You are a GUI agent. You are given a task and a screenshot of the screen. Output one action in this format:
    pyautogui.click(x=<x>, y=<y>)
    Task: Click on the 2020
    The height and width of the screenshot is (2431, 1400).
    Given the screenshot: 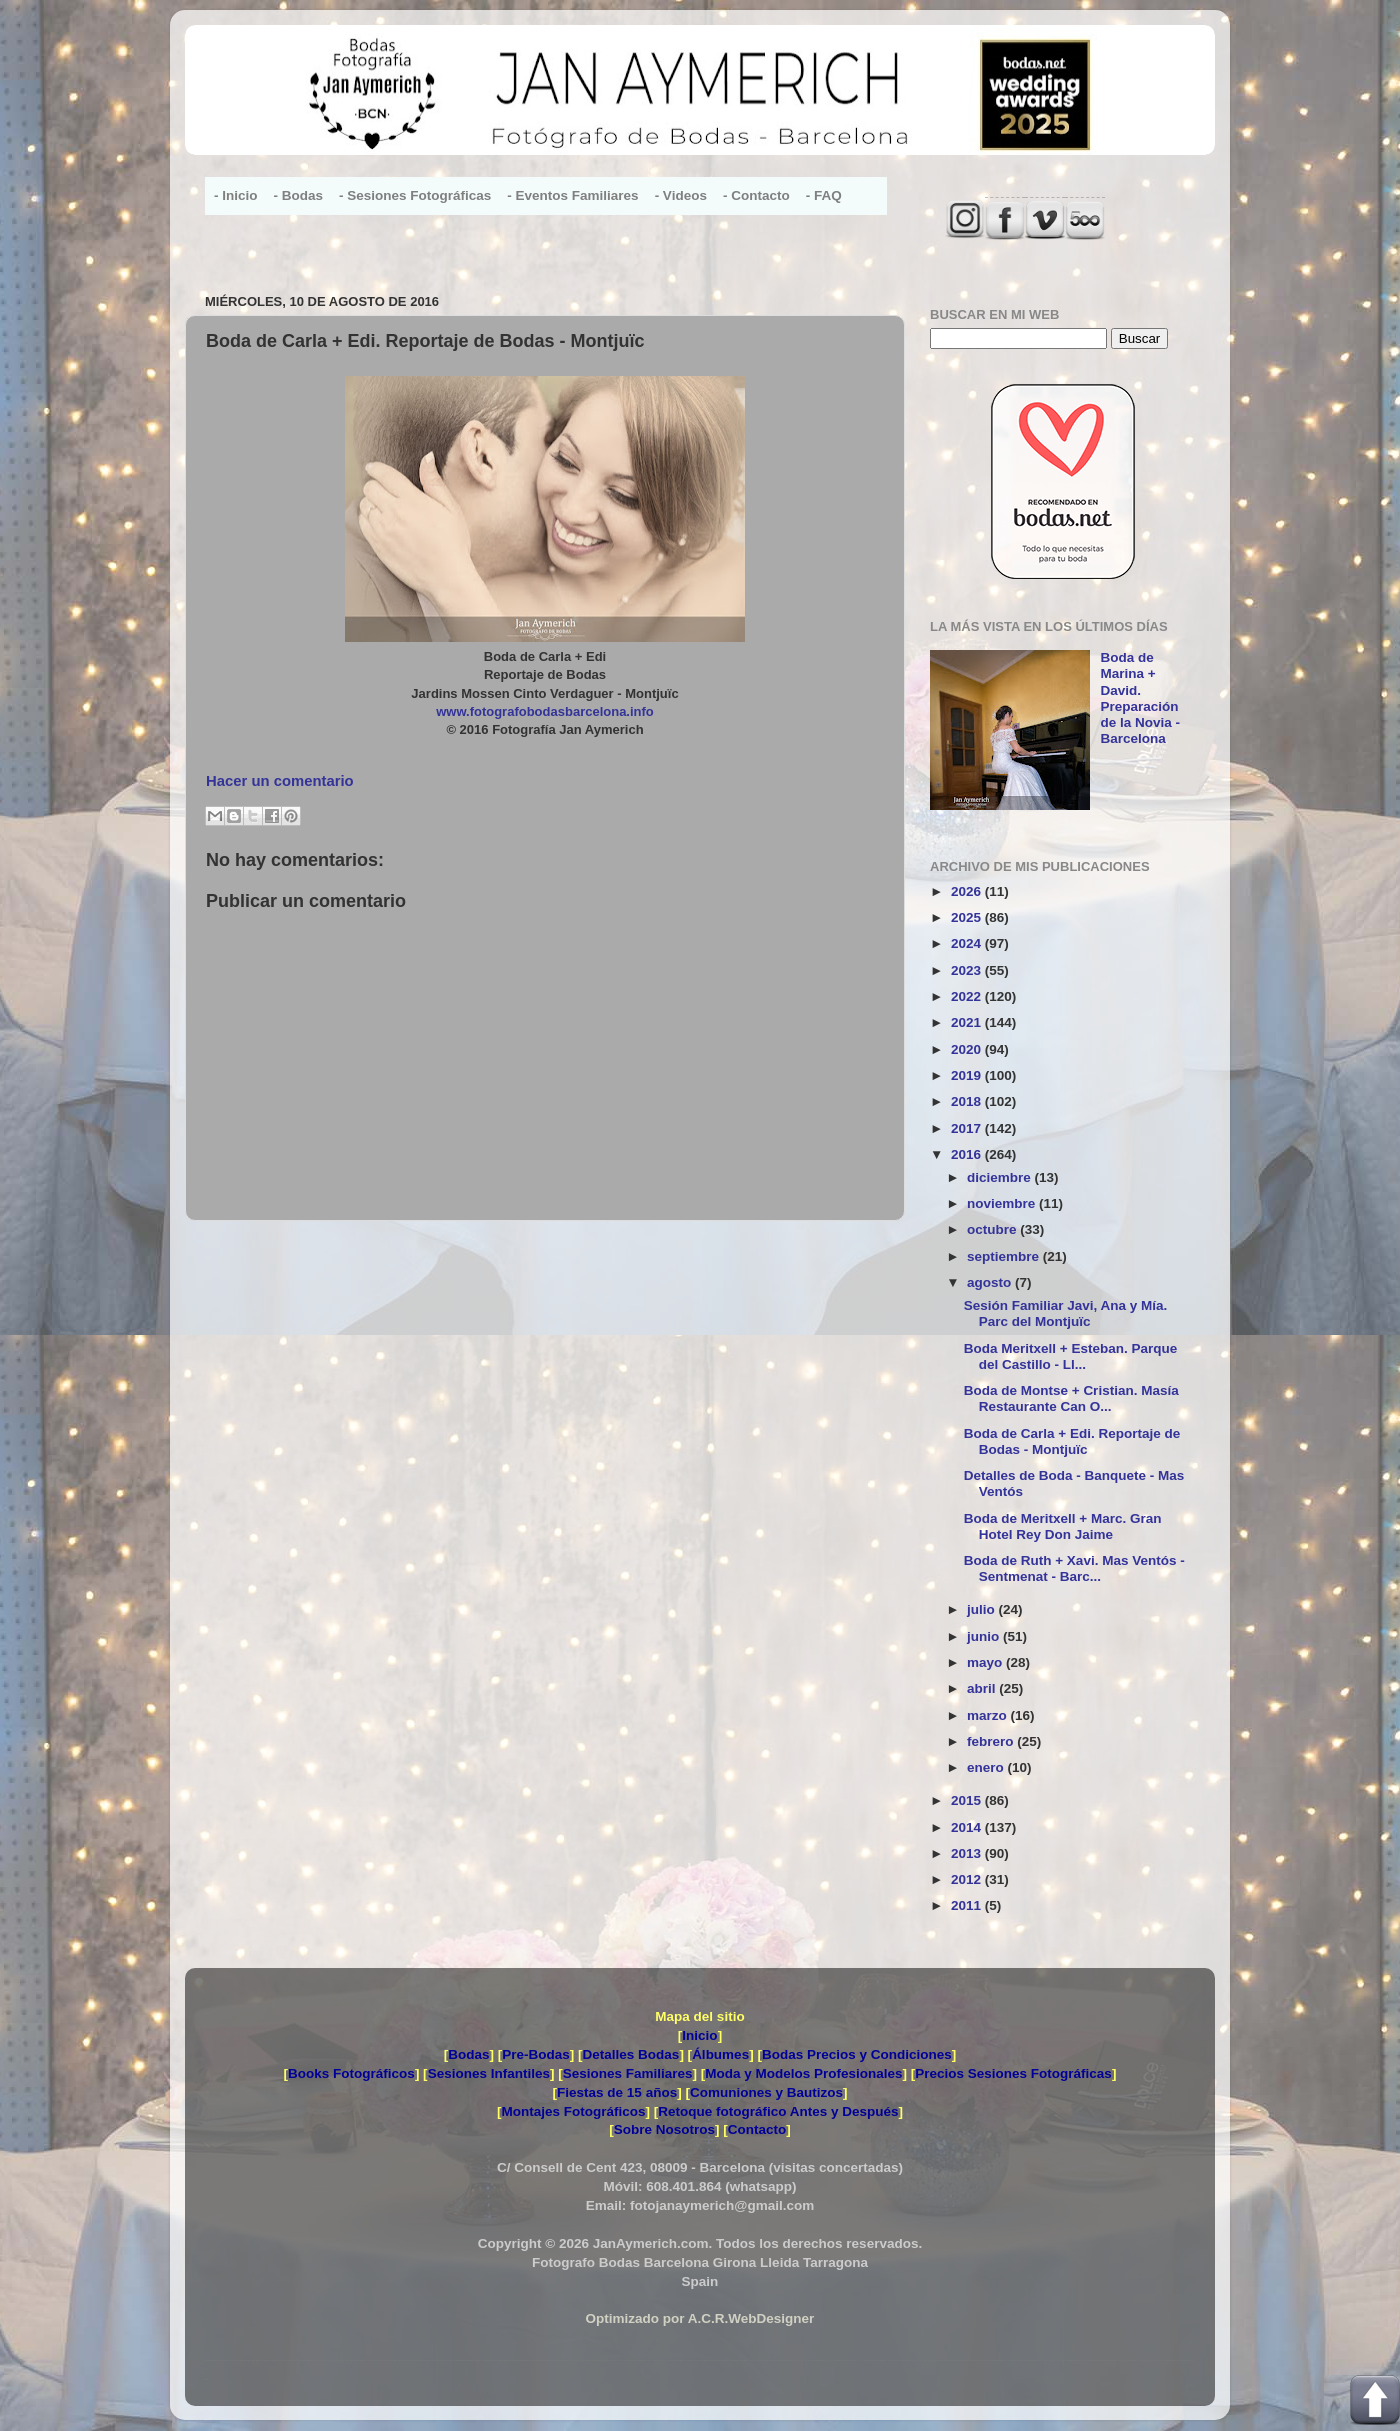 What is the action you would take?
    pyautogui.click(x=968, y=1049)
    